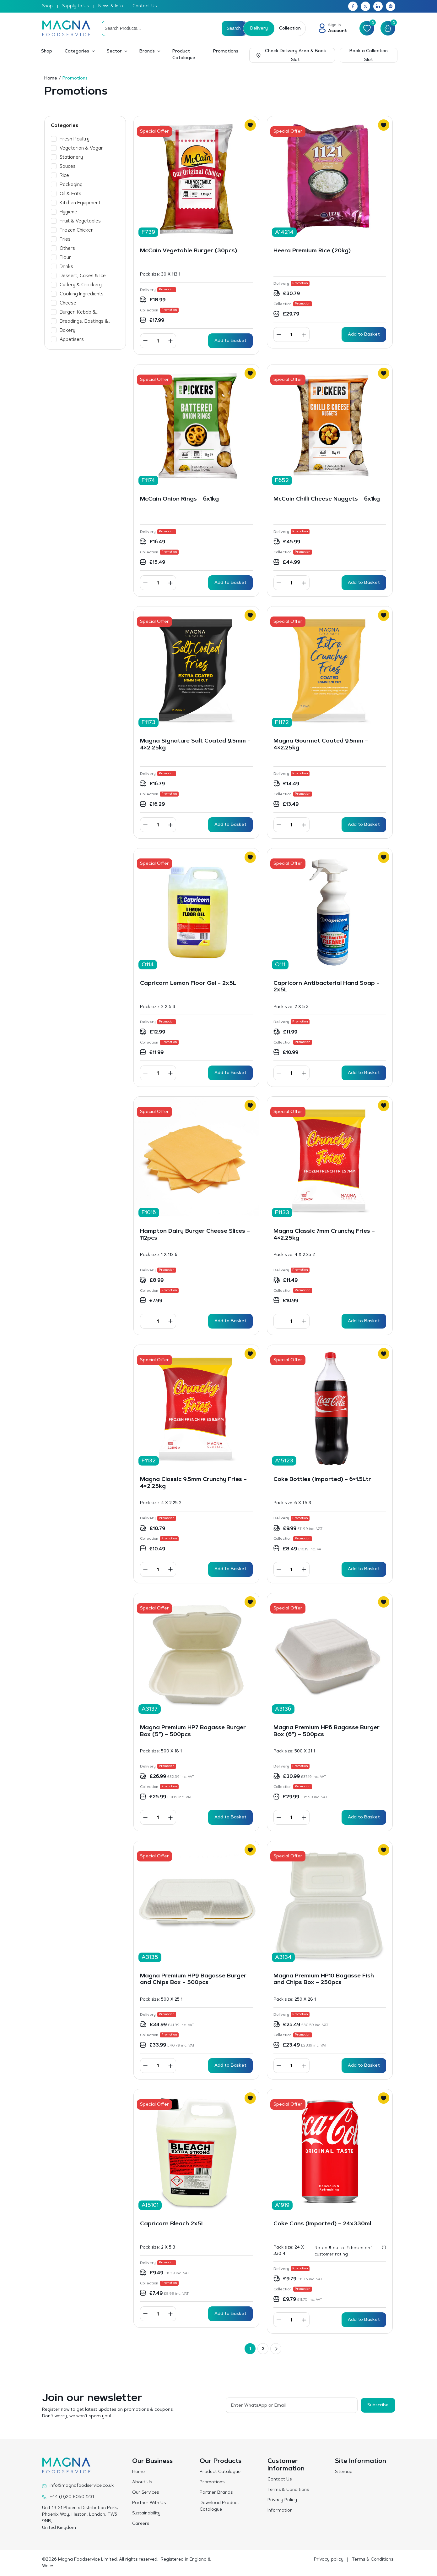 The image size is (437, 2576). What do you see at coordinates (324, 1235) in the screenshot?
I see `Magna Classic 7mm Crunchy Fries – 4×2.25kg` at bounding box center [324, 1235].